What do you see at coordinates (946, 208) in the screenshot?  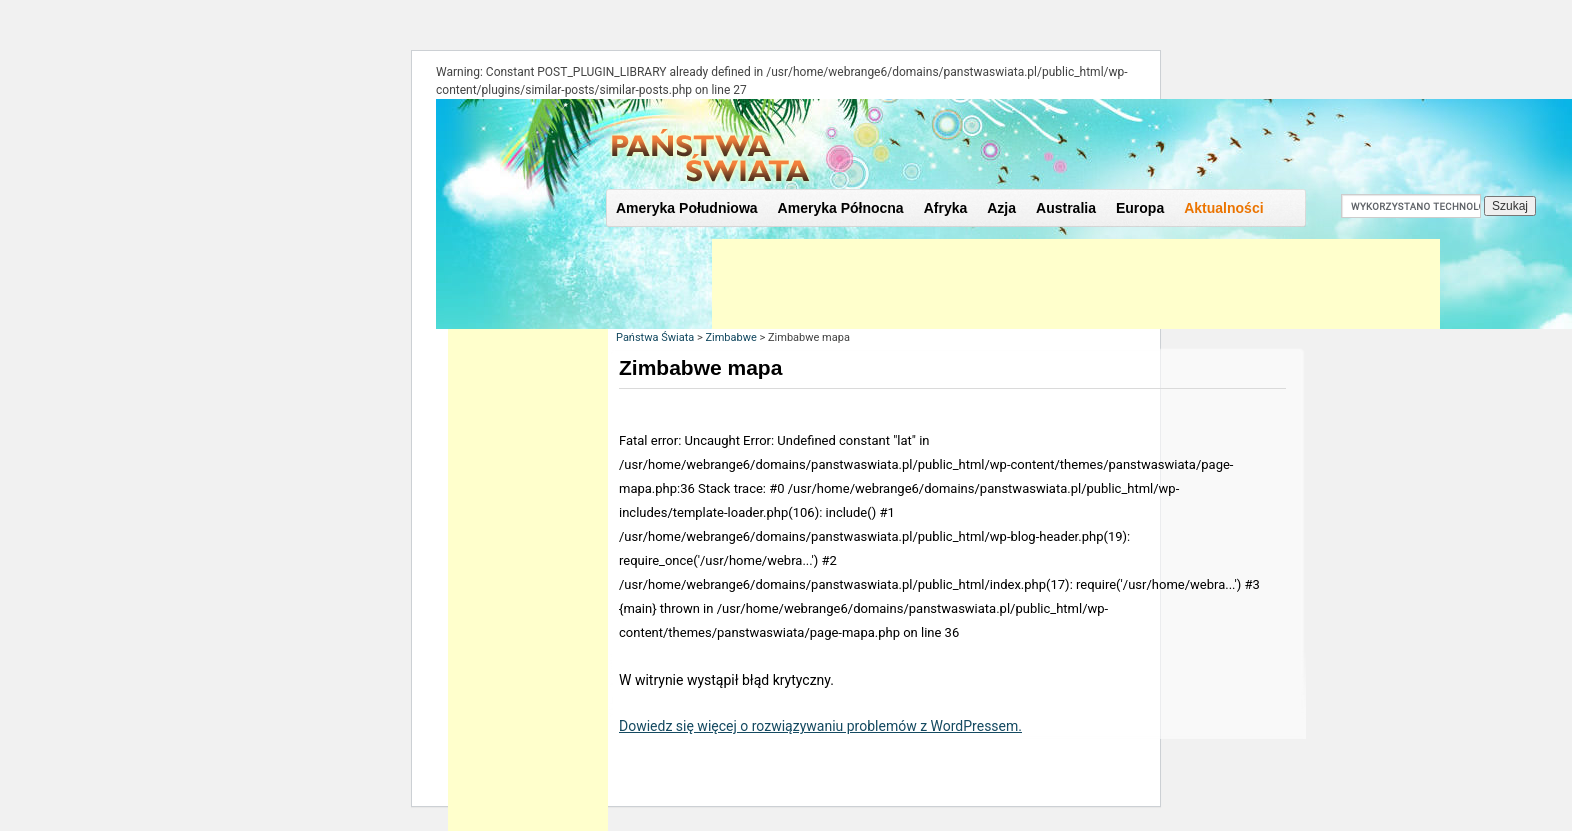 I see `Afryka` at bounding box center [946, 208].